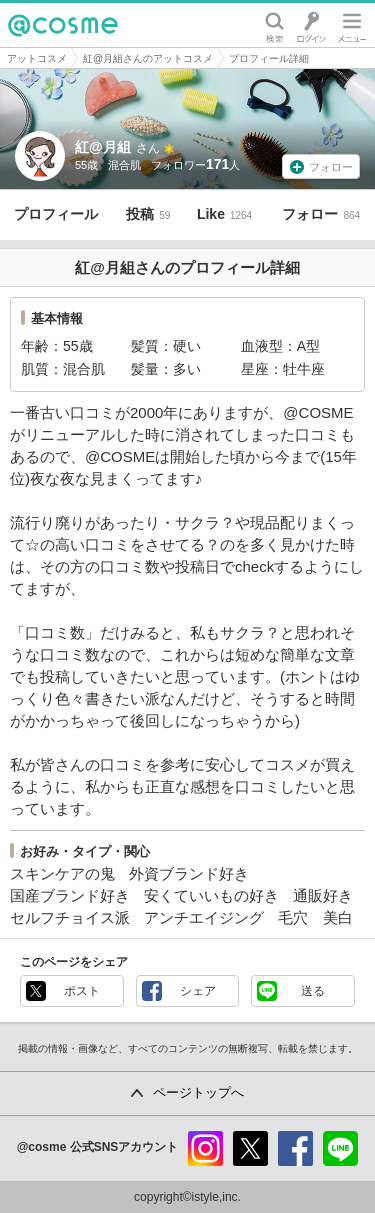 Image resolution: width=375 pixels, height=1213 pixels. I want to click on 検索, so click(274, 25).